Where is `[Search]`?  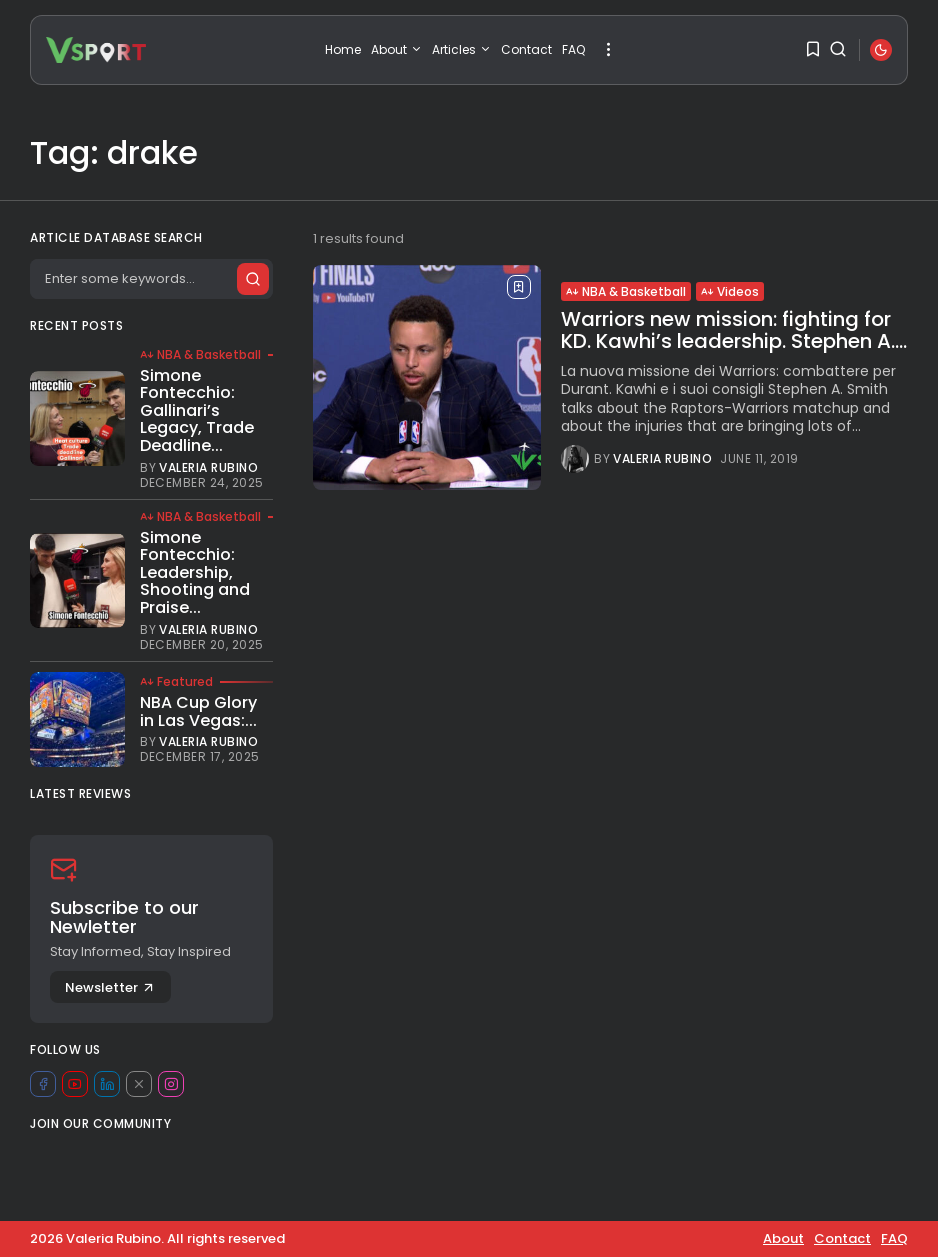 [Search] is located at coordinates (151, 279).